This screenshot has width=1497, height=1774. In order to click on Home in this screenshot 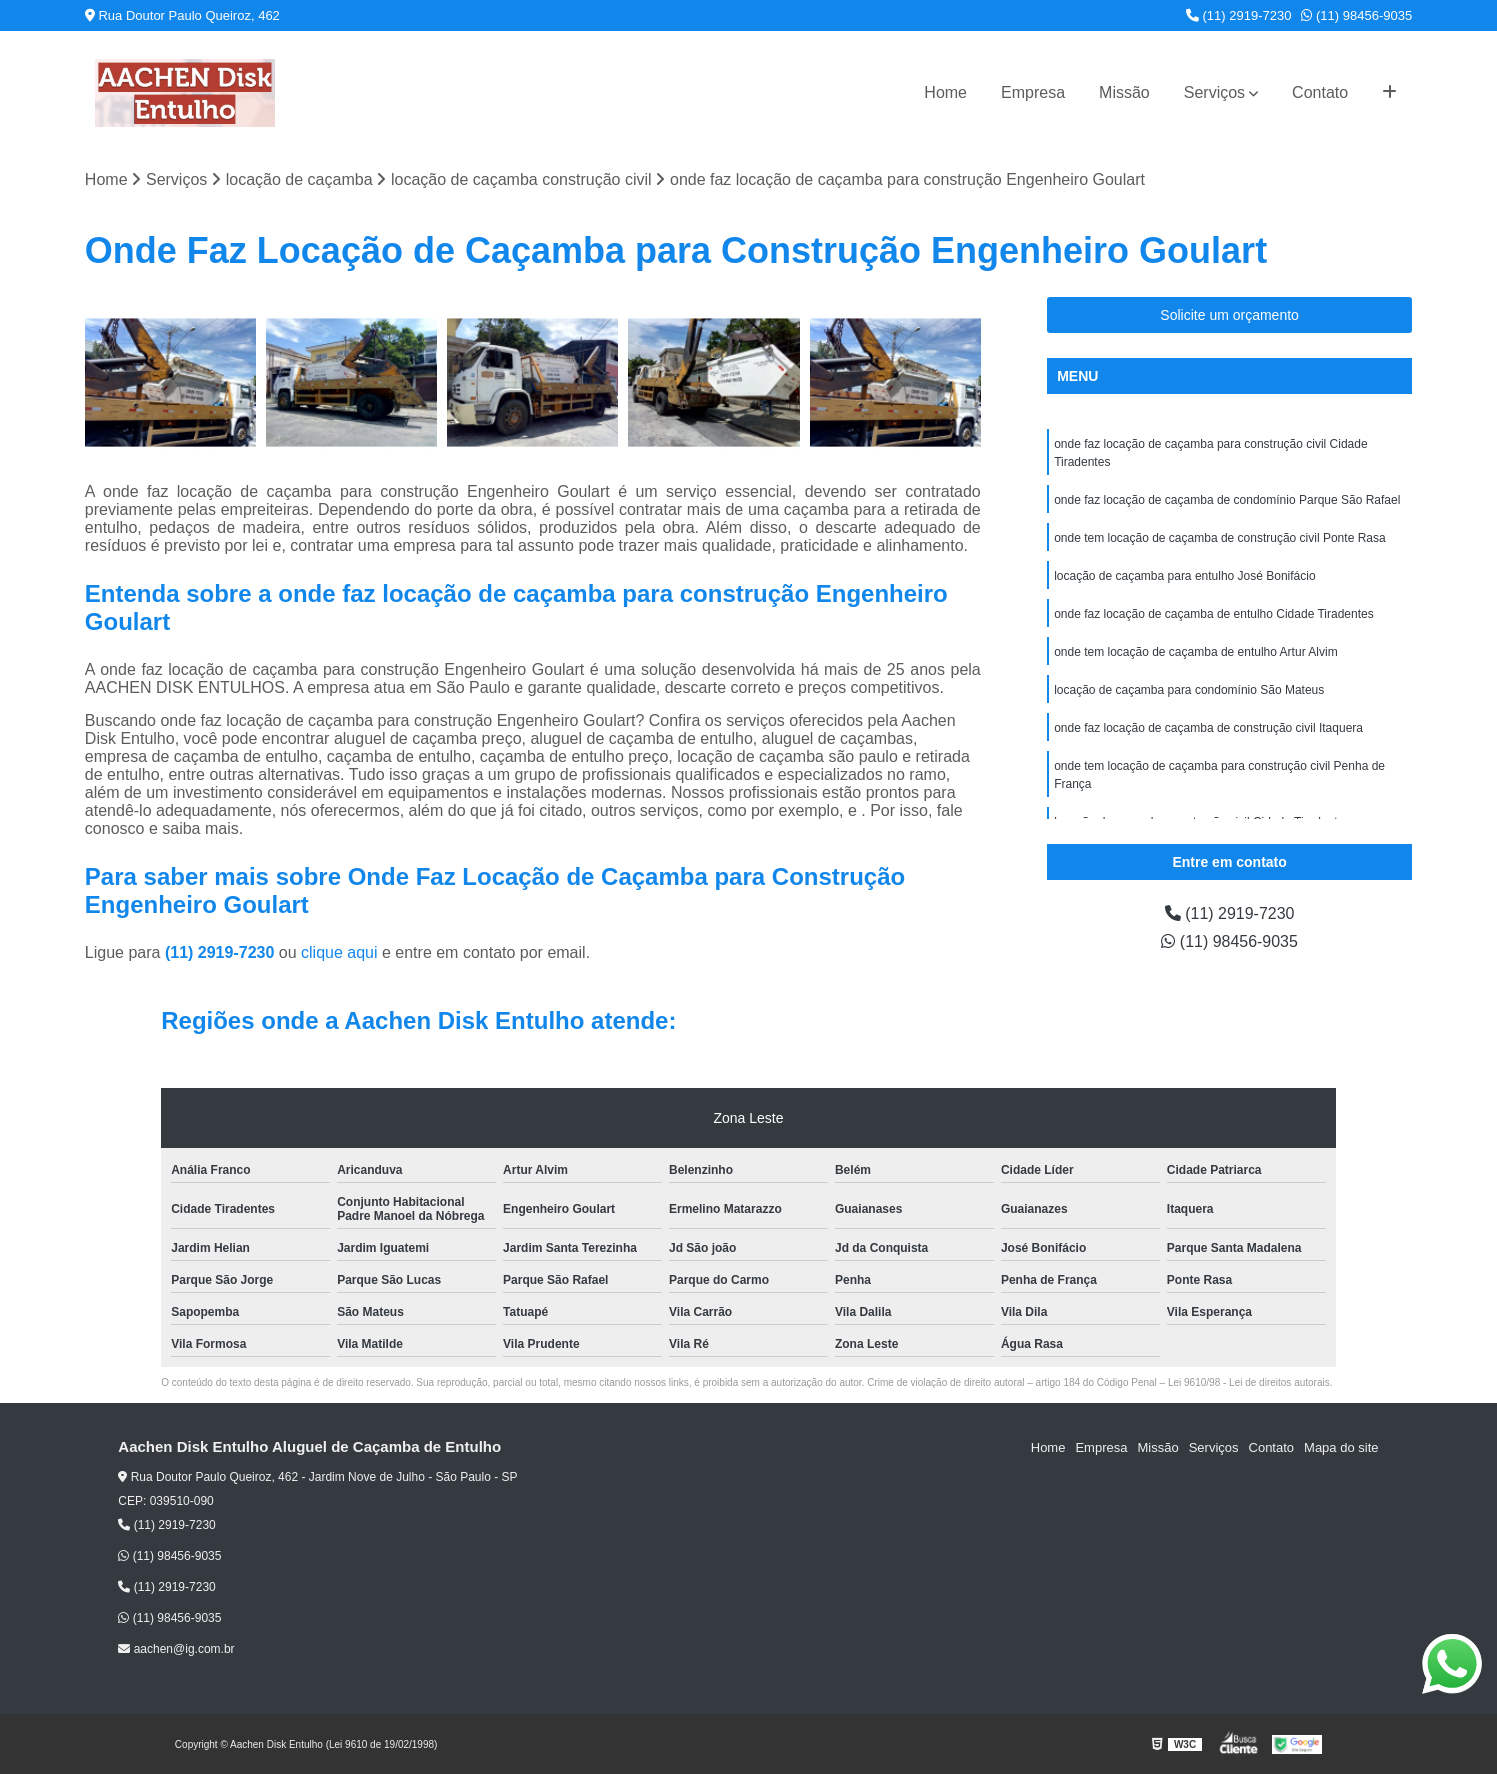, I will do `click(945, 92)`.